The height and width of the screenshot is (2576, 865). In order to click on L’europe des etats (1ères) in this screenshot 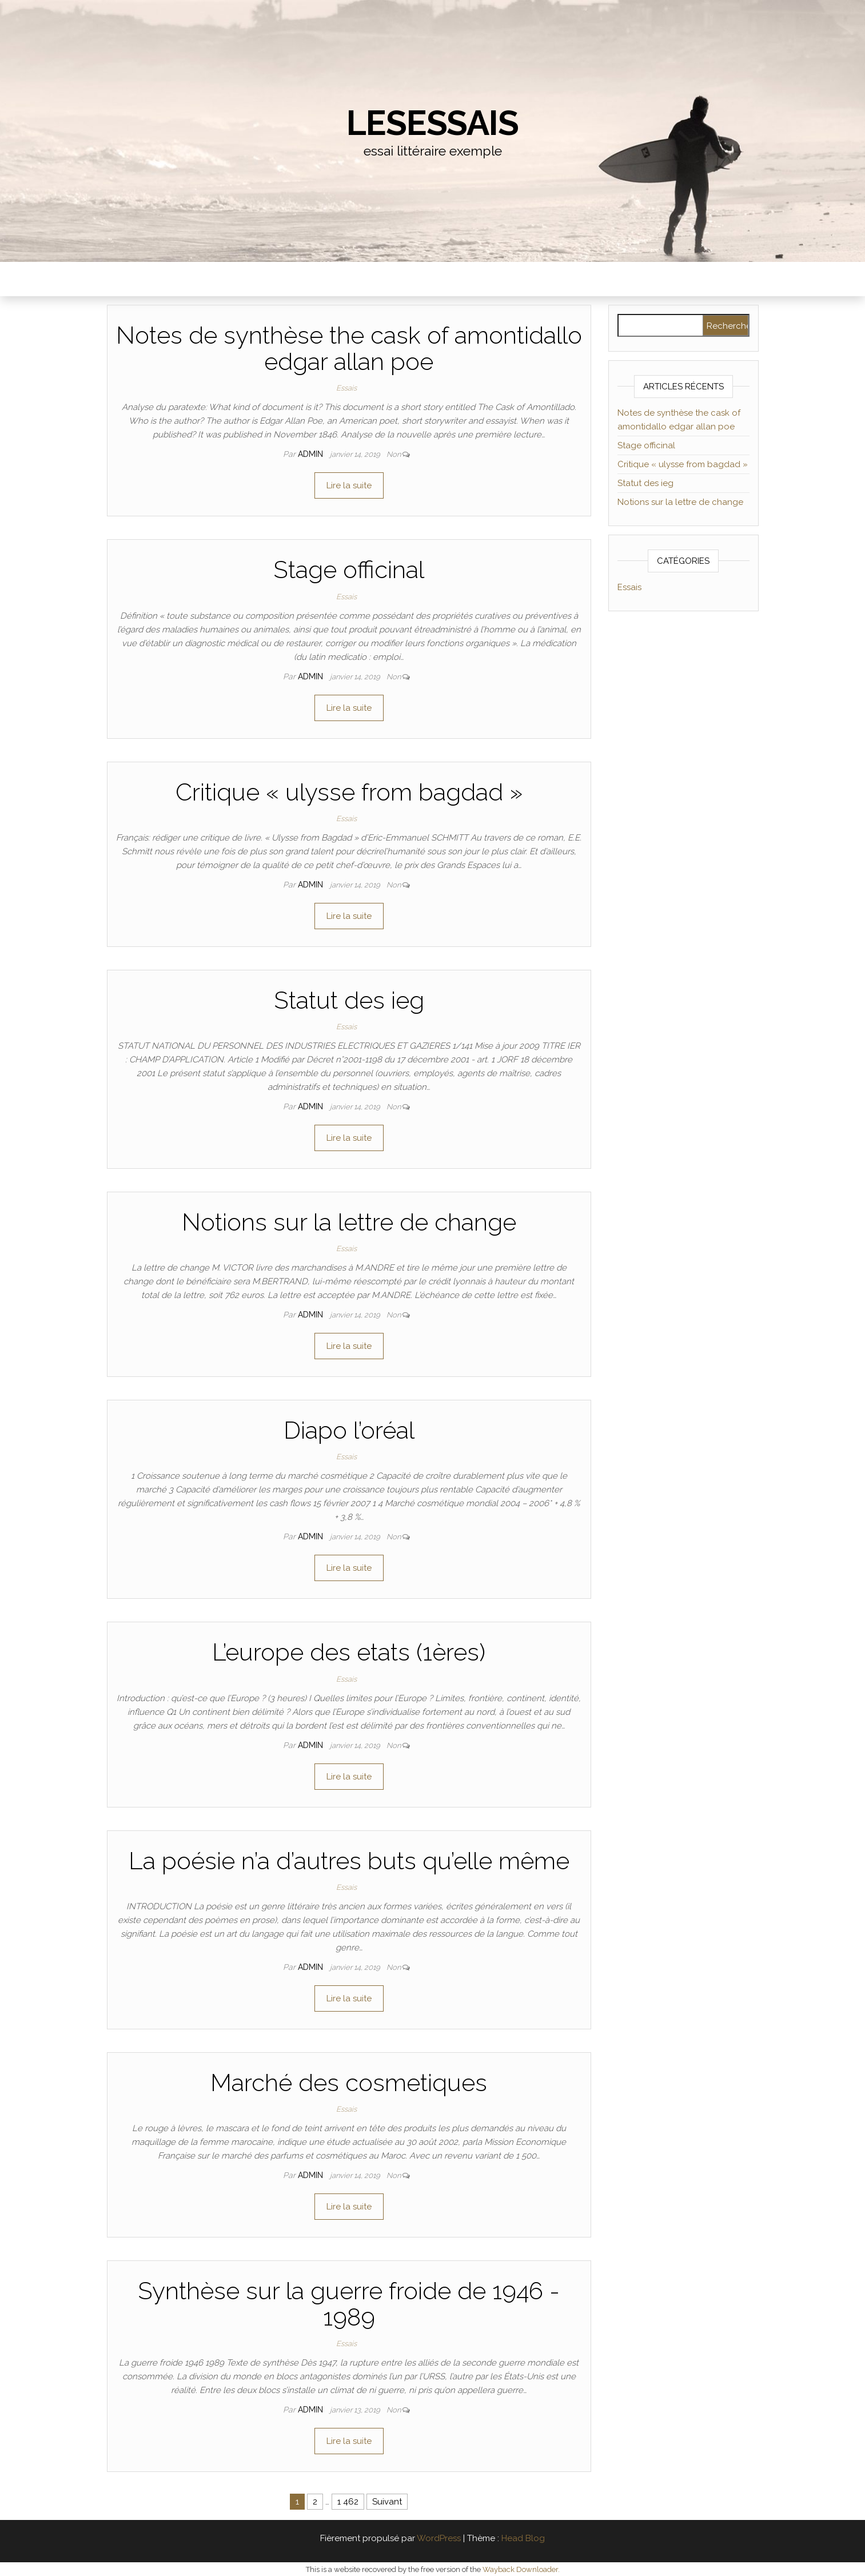, I will do `click(348, 1652)`.